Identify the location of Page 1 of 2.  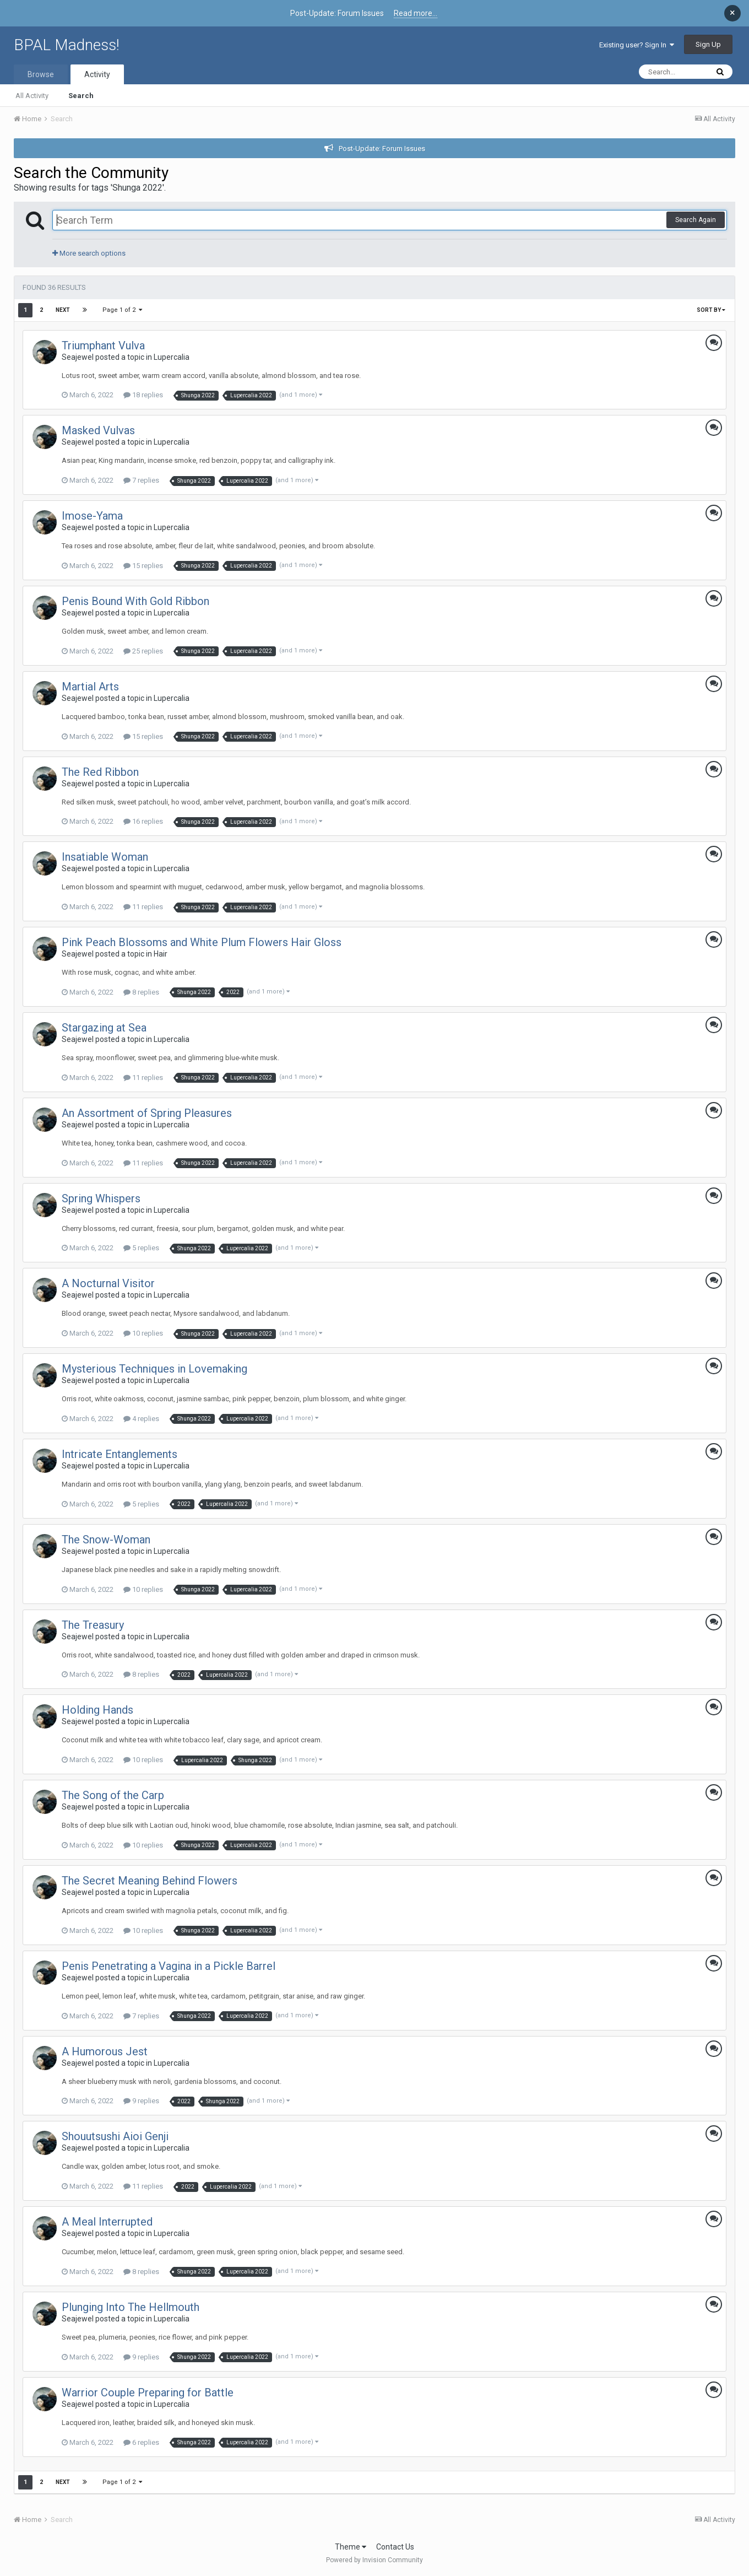
(122, 310).